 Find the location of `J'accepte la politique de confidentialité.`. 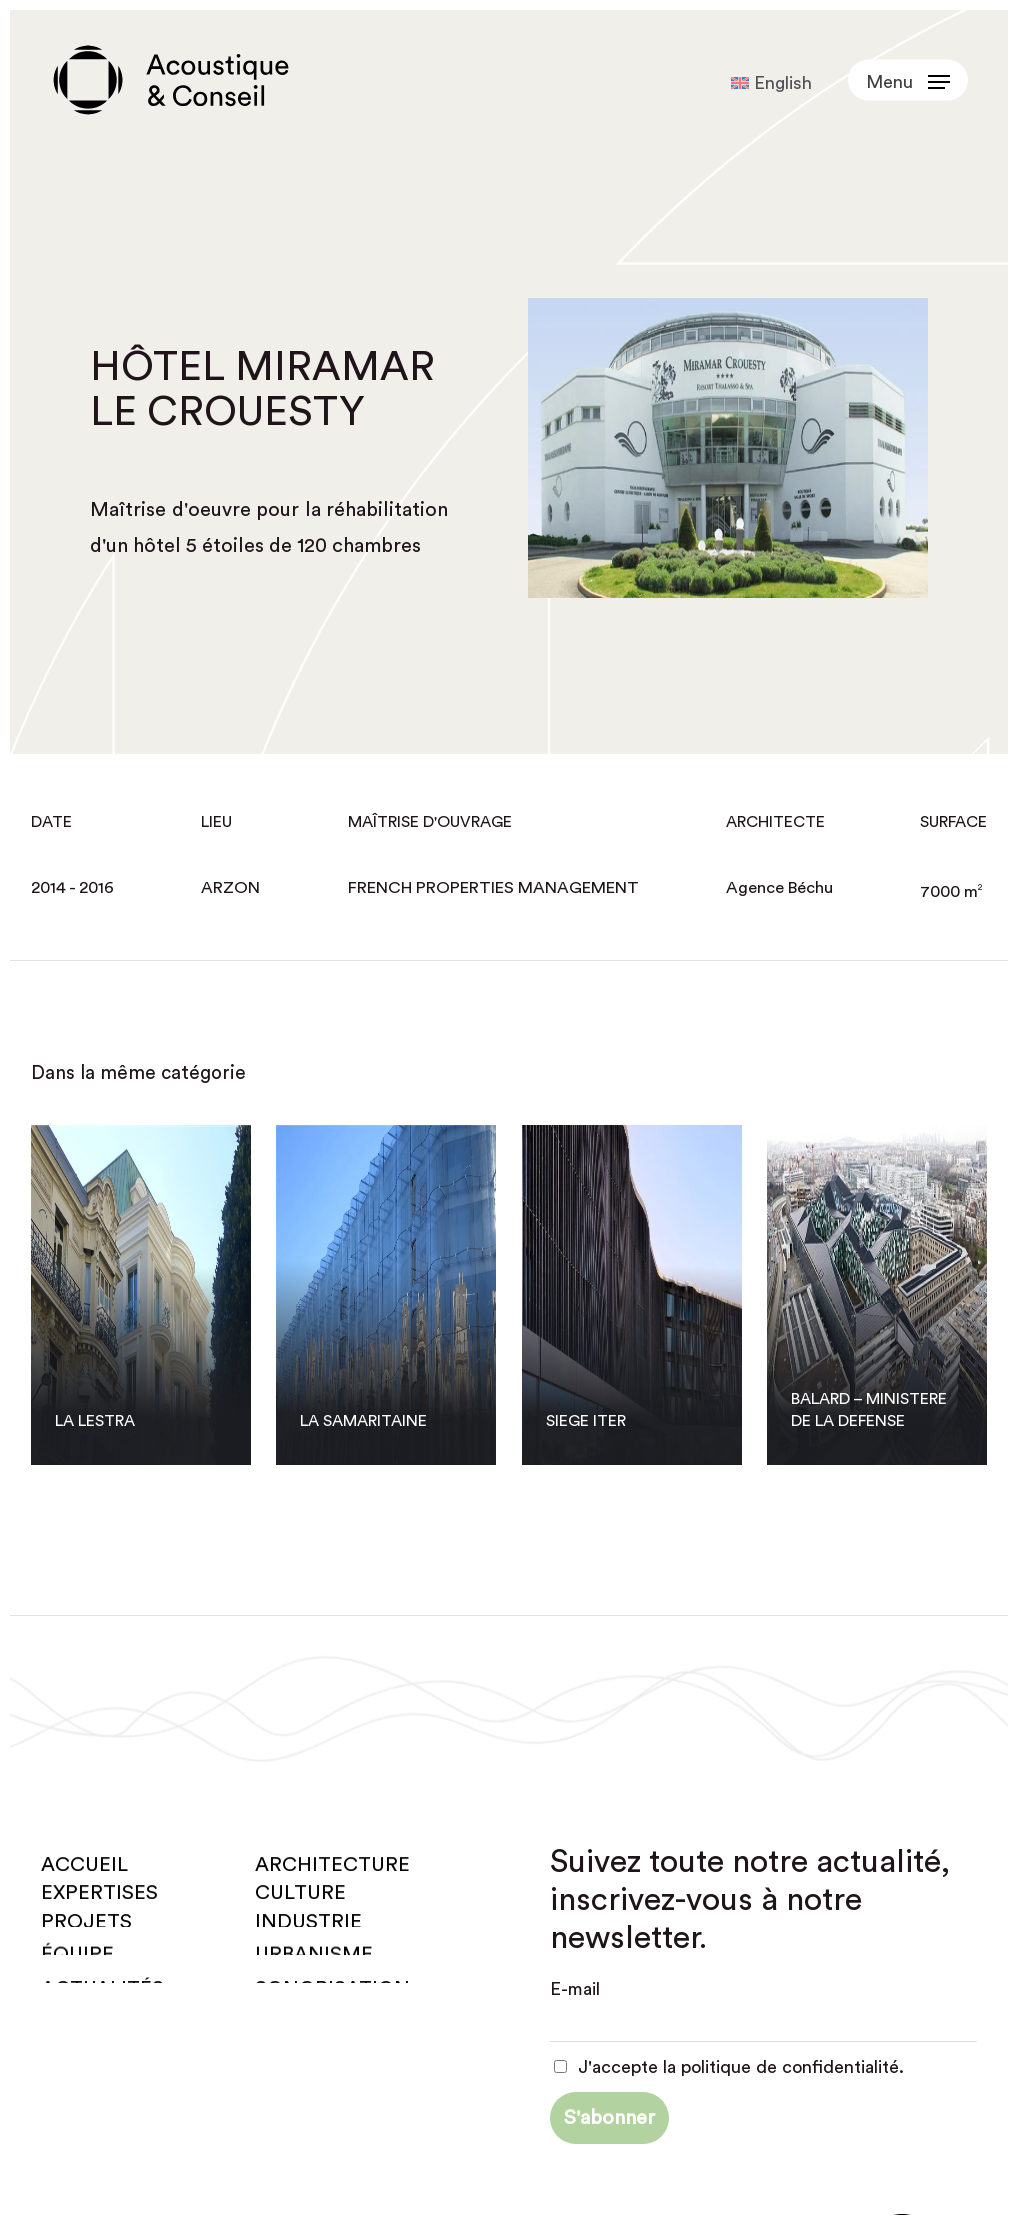

J'accepte la politique de confidentialité. is located at coordinates (729, 2067).